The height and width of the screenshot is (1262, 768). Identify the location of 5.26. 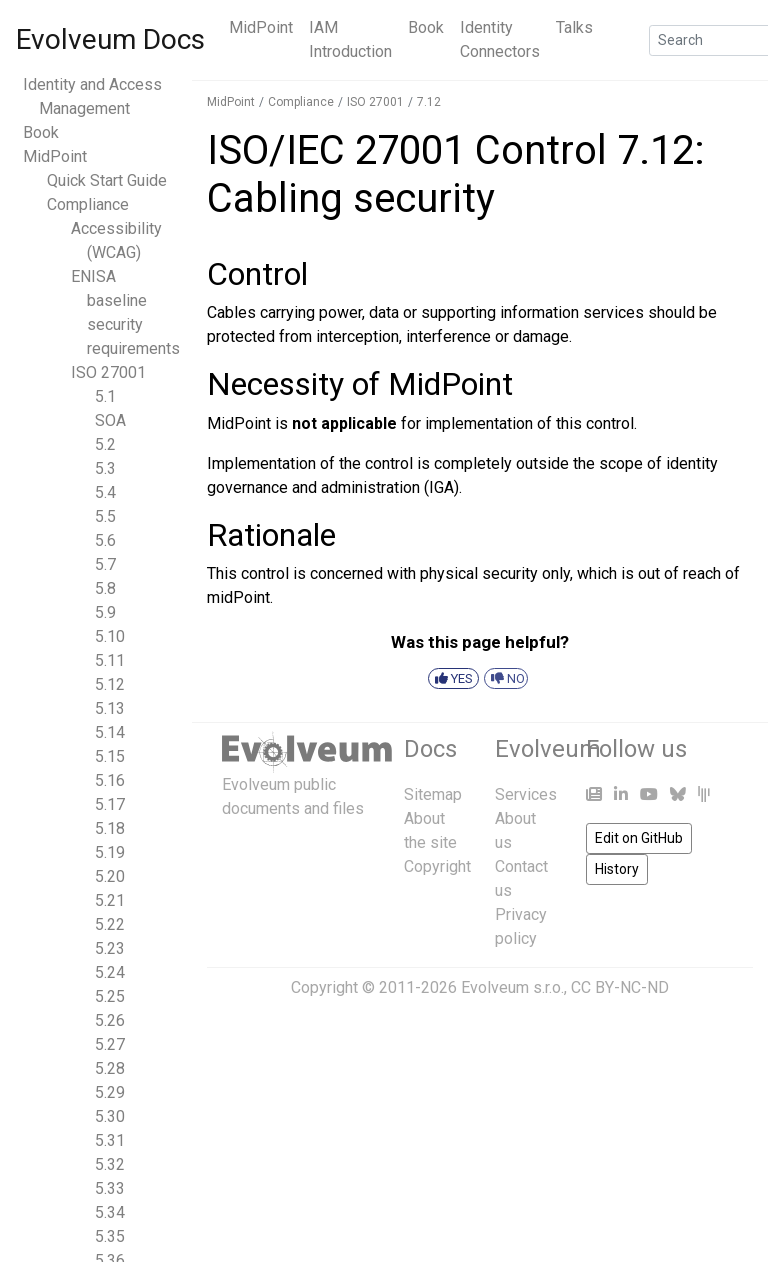
(110, 1020).